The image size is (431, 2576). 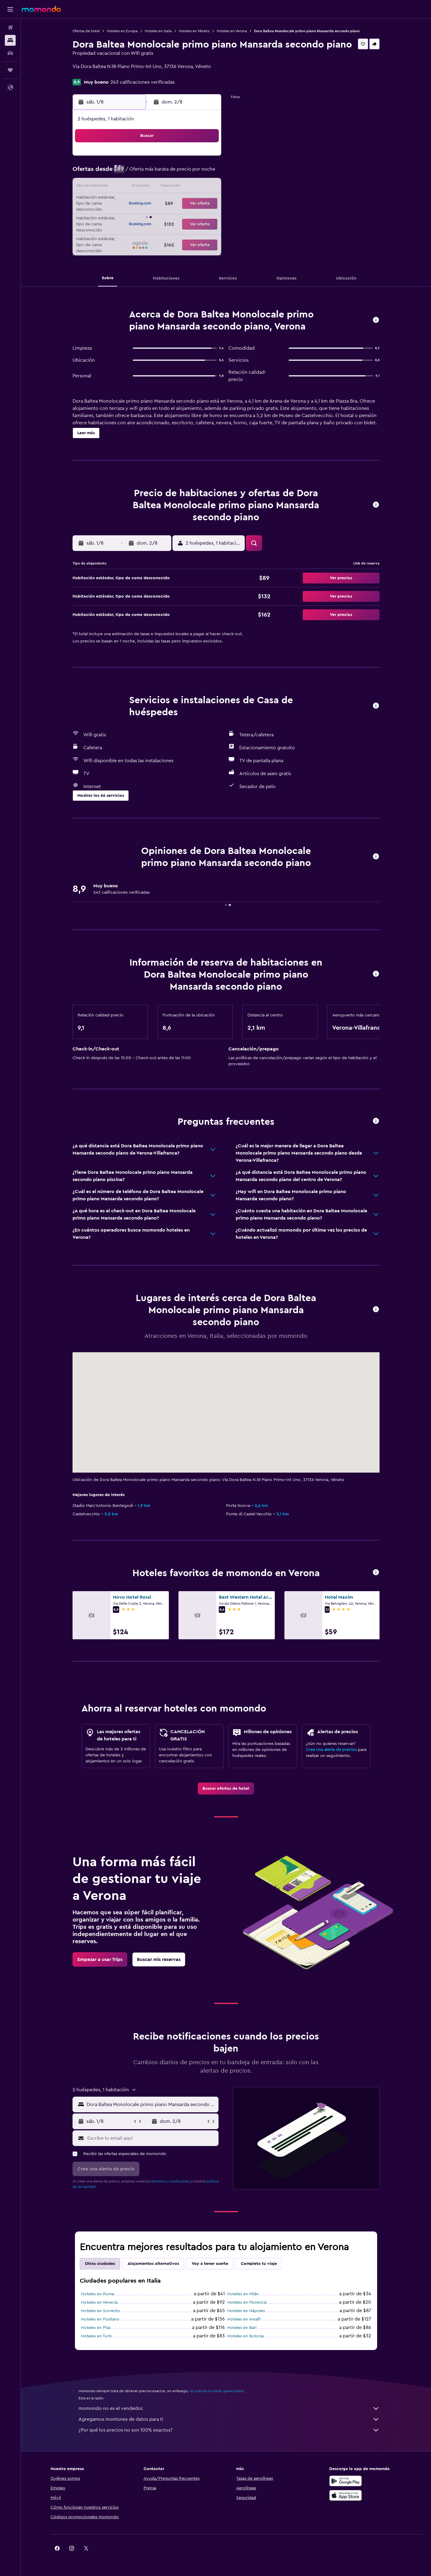 I want to click on [Buscar alojamientos], so click(x=10, y=40).